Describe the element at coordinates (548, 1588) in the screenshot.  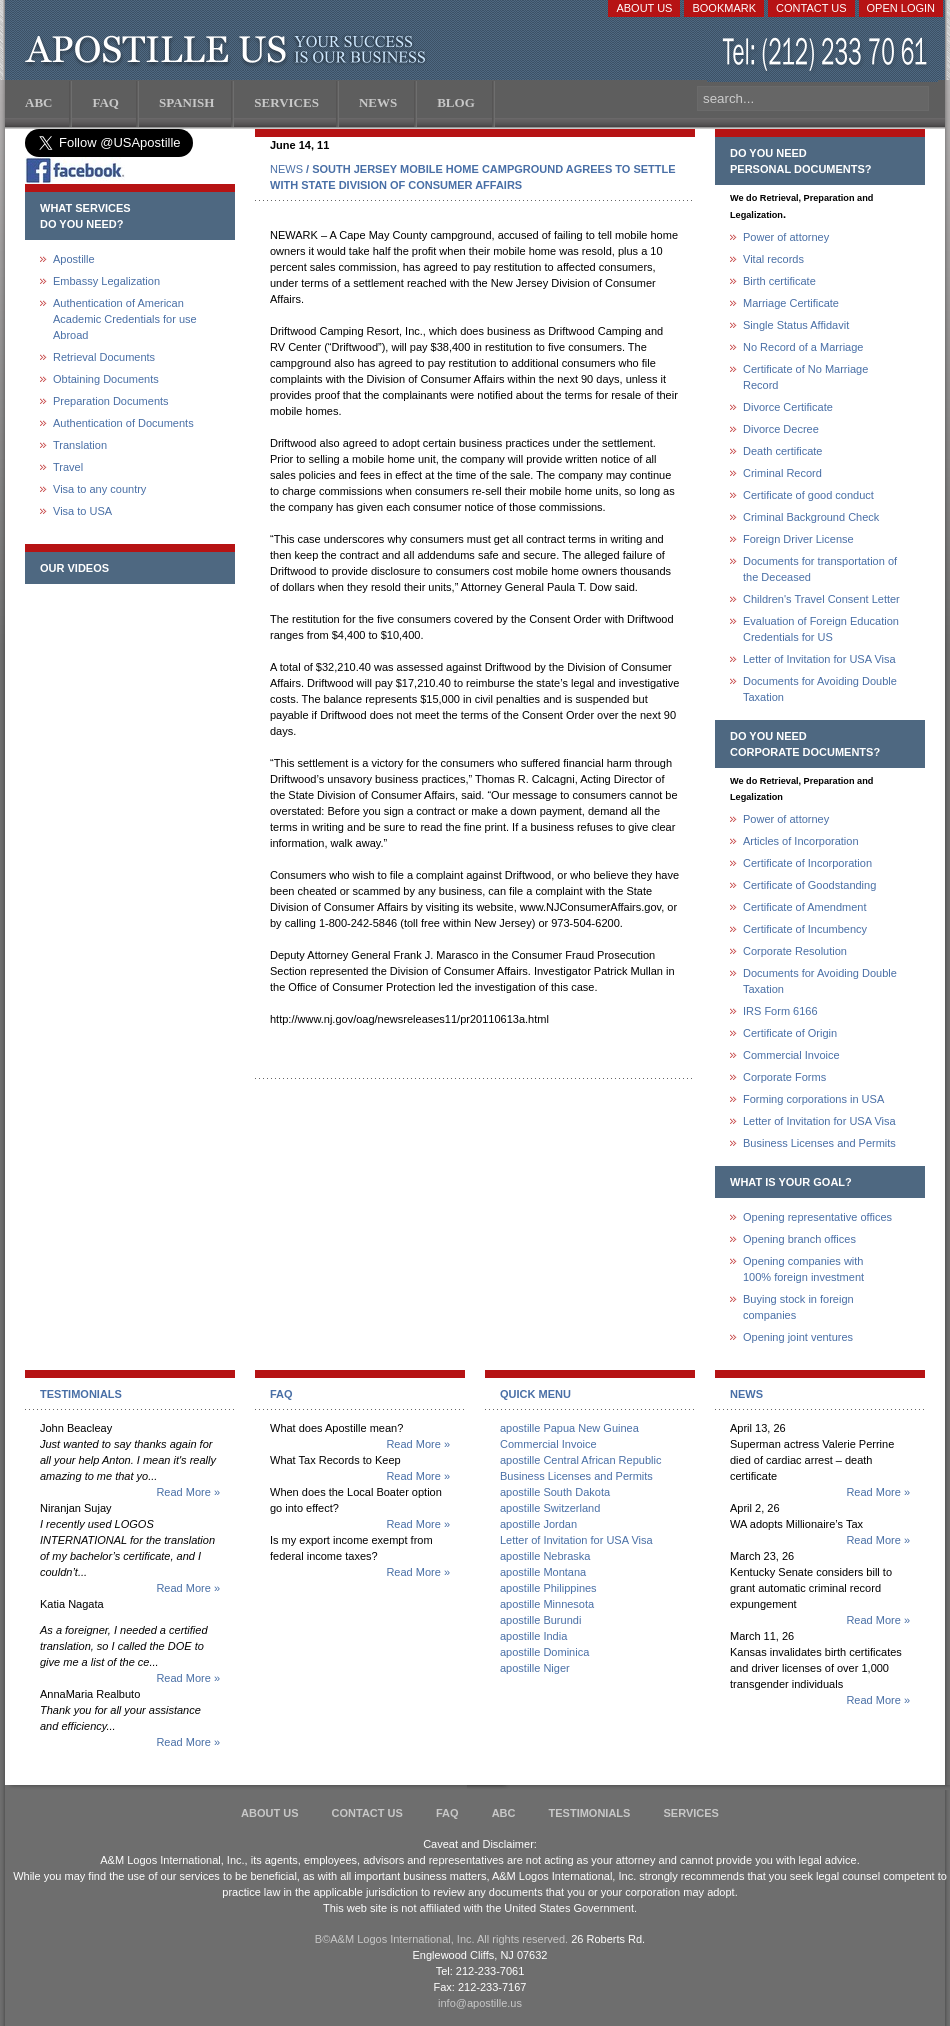
I see `apostille Philippines` at that location.